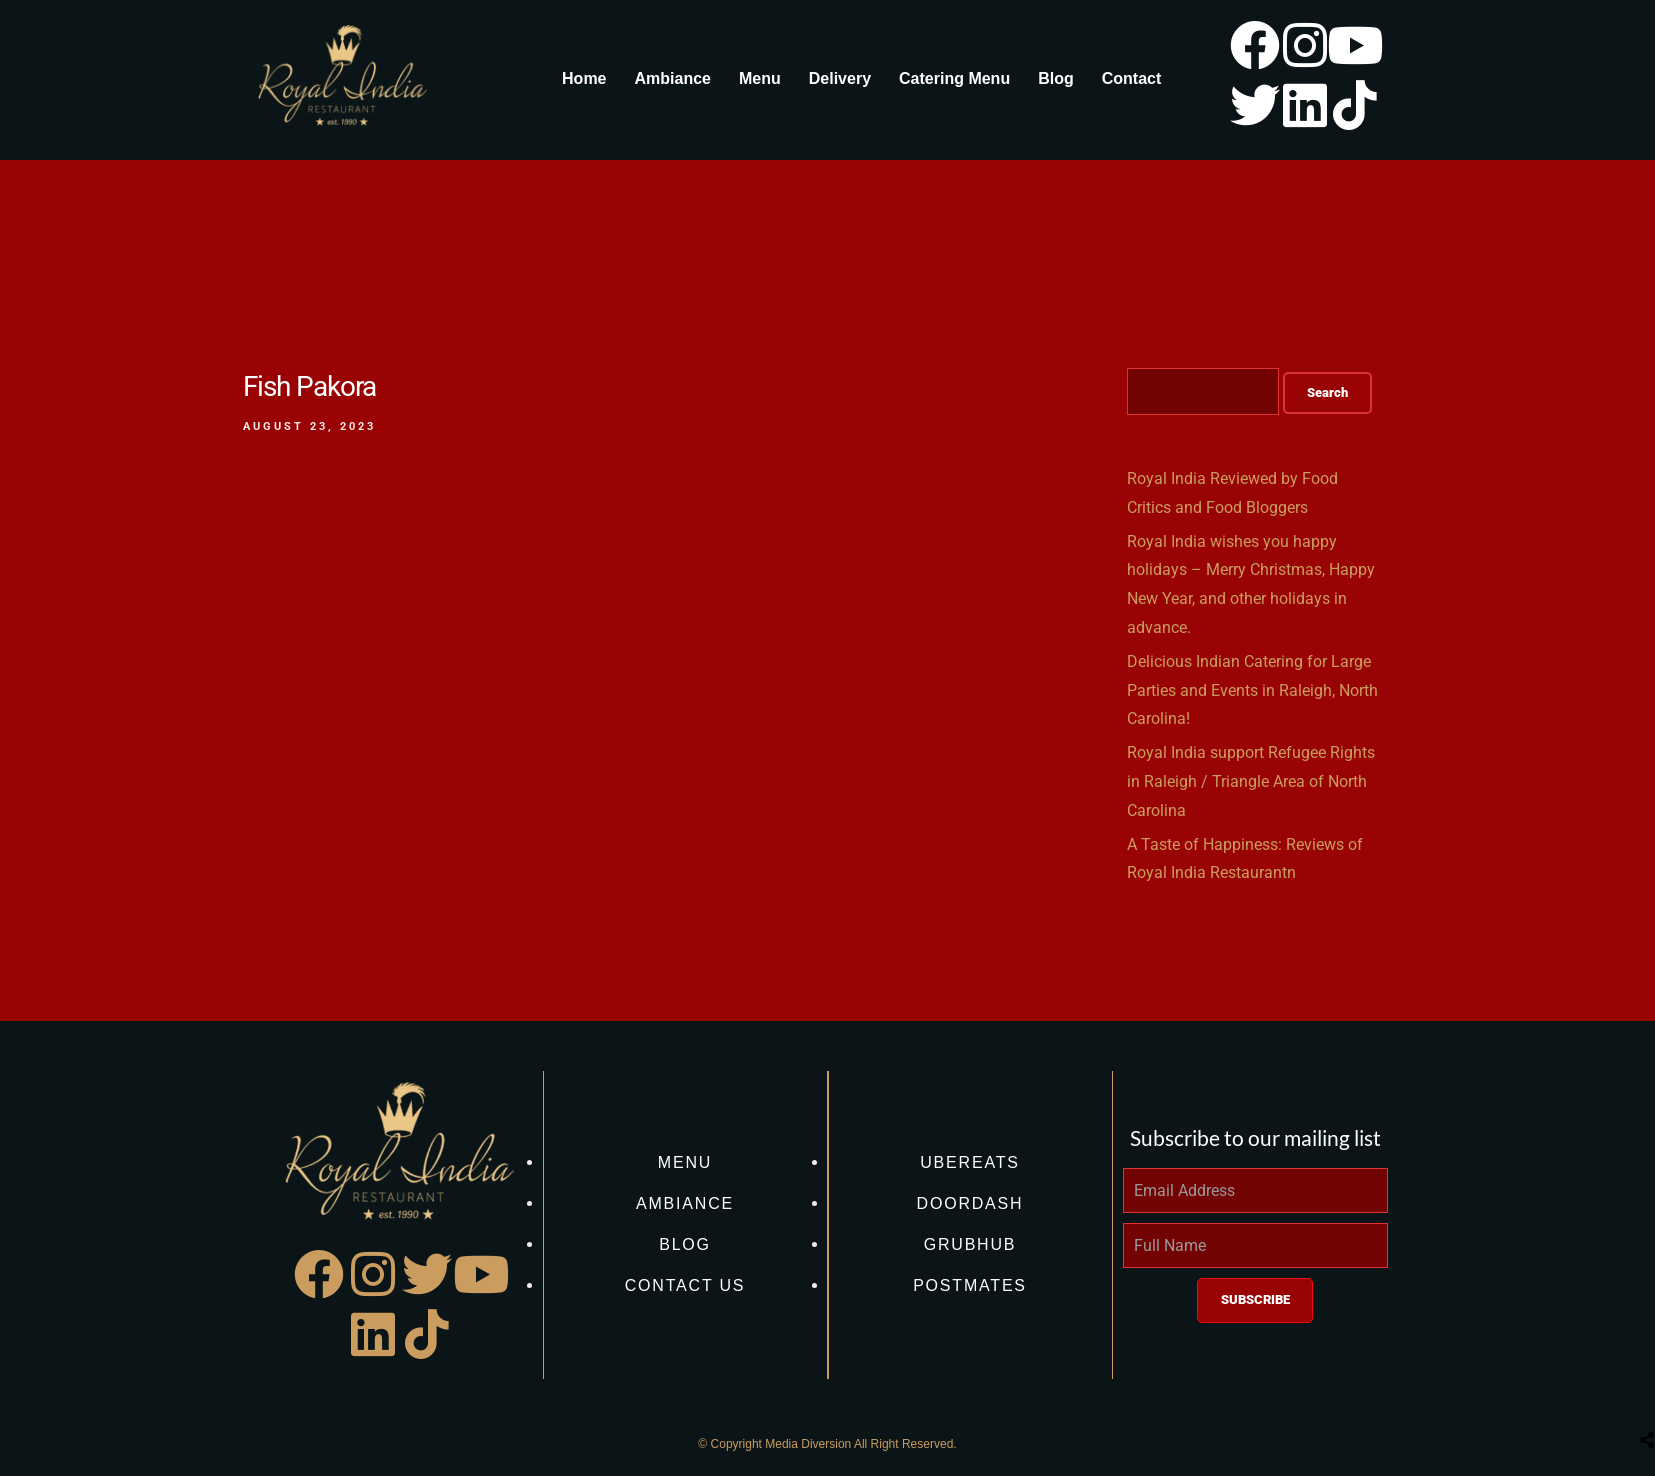 This screenshot has height=1476, width=1655. What do you see at coordinates (954, 78) in the screenshot?
I see `Catering Menu` at bounding box center [954, 78].